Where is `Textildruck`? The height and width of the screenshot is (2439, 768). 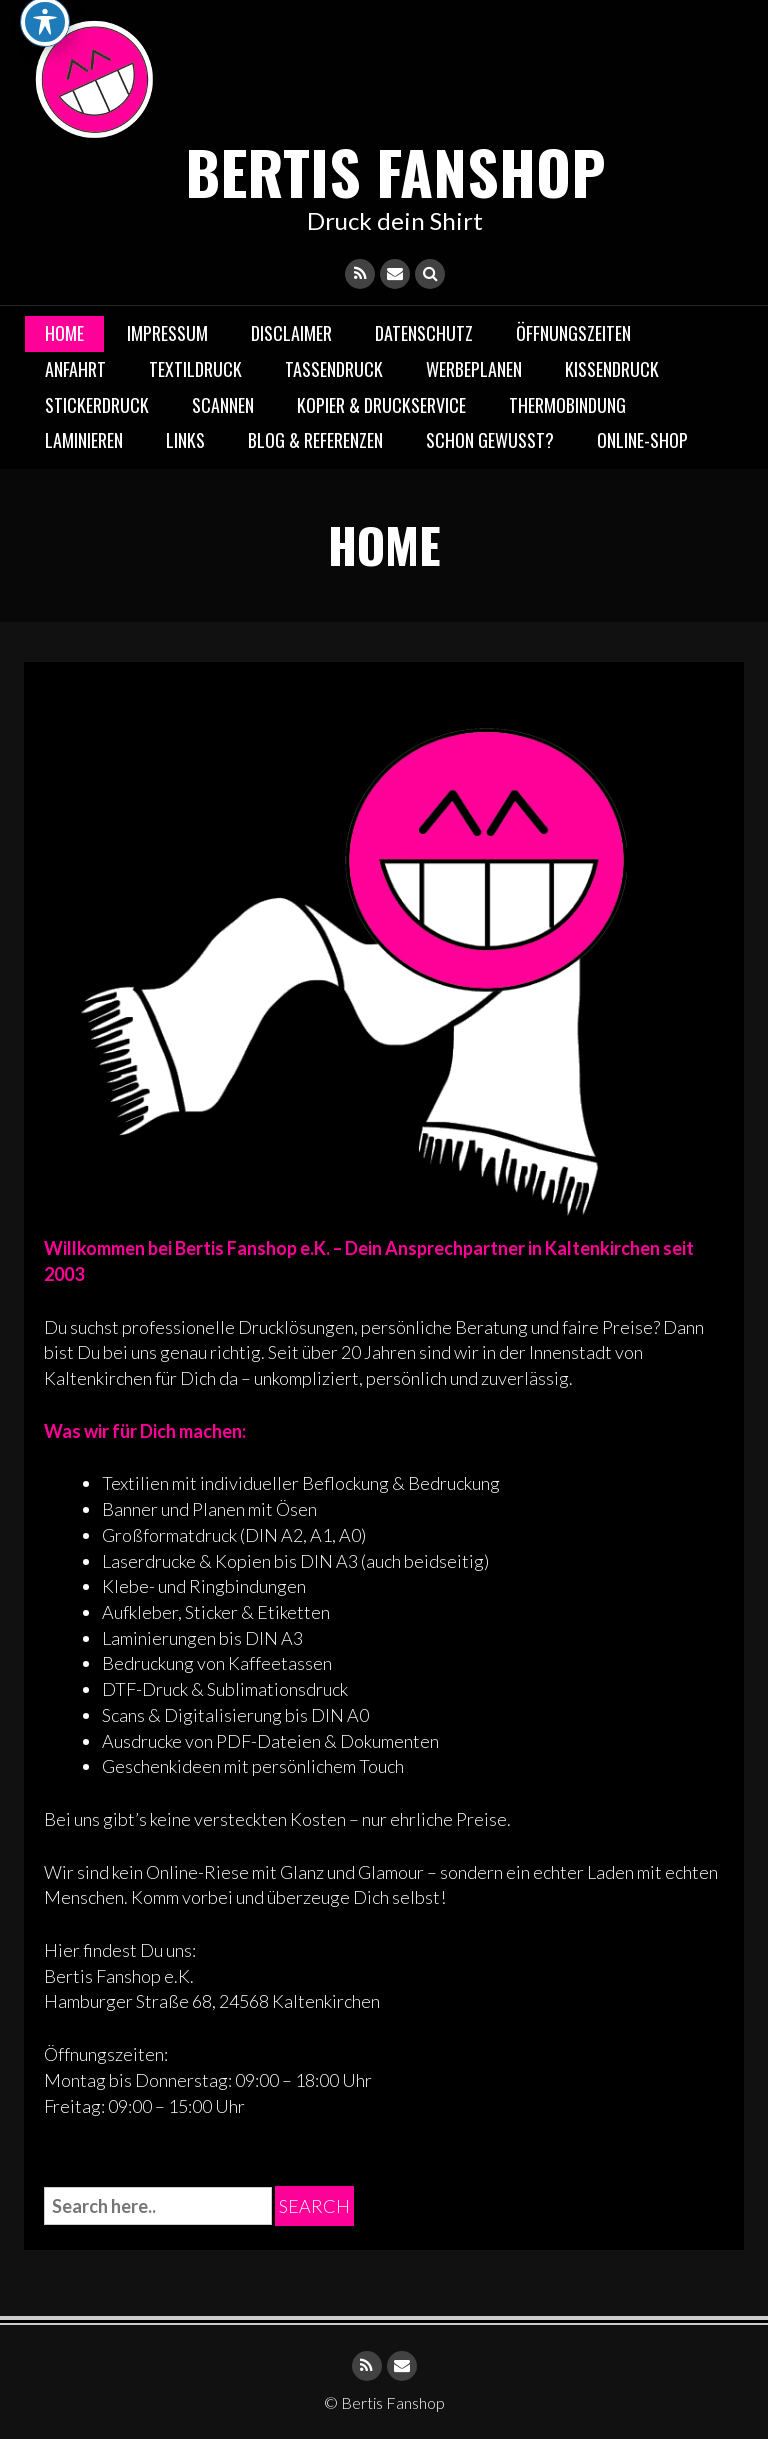 Textildruck is located at coordinates (195, 369).